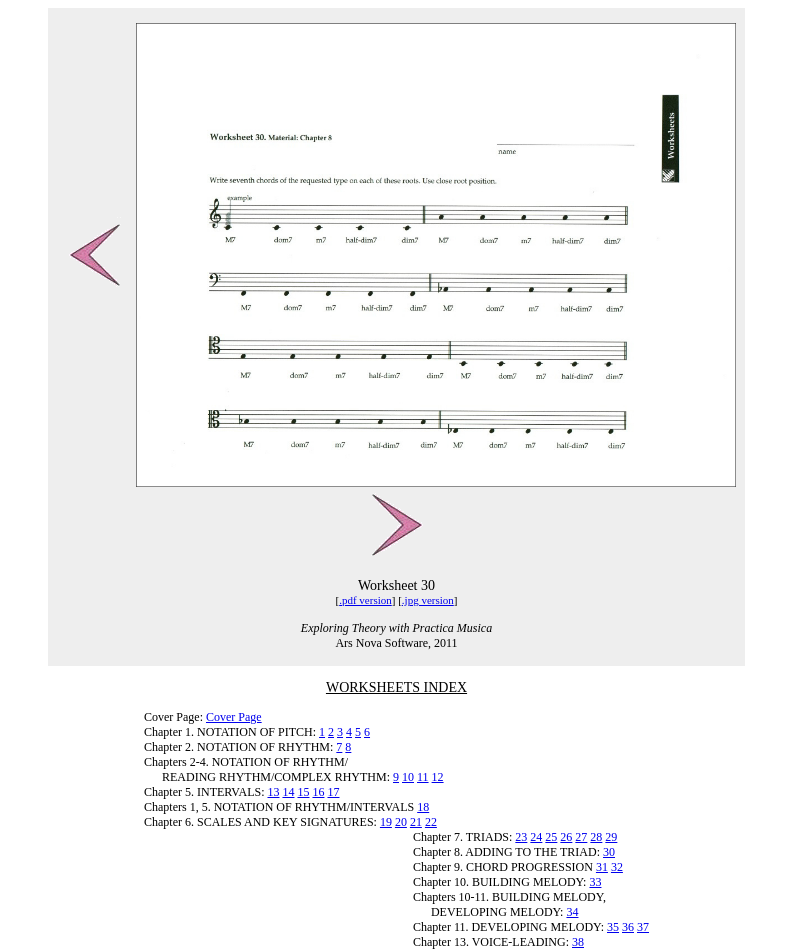 The height and width of the screenshot is (950, 793). What do you see at coordinates (551, 837) in the screenshot?
I see `25` at bounding box center [551, 837].